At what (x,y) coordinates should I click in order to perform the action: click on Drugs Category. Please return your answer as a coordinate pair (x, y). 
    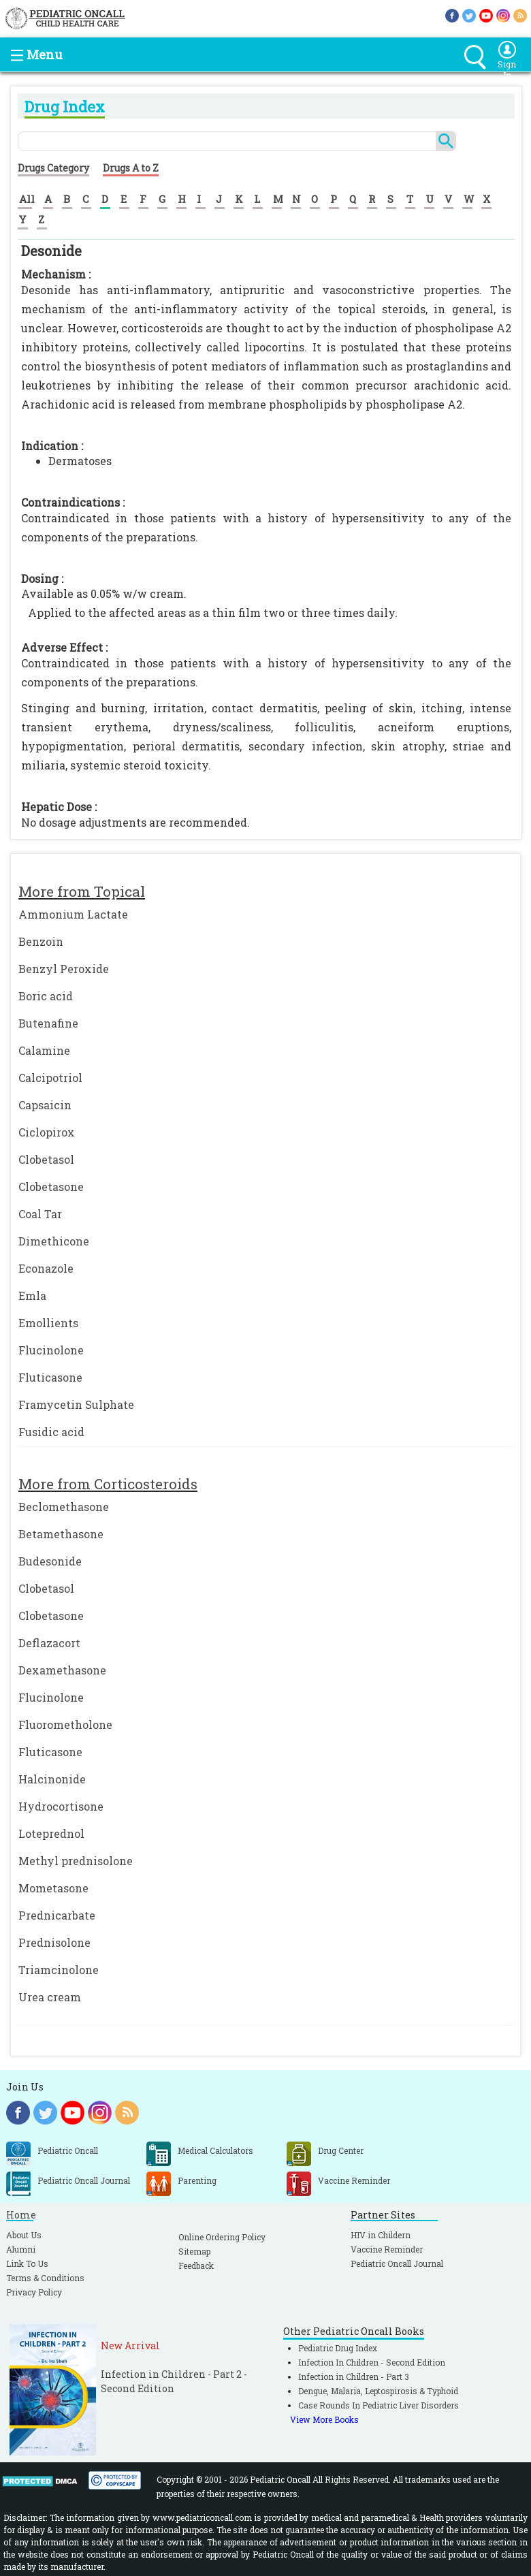
    Looking at the image, I should click on (53, 167).